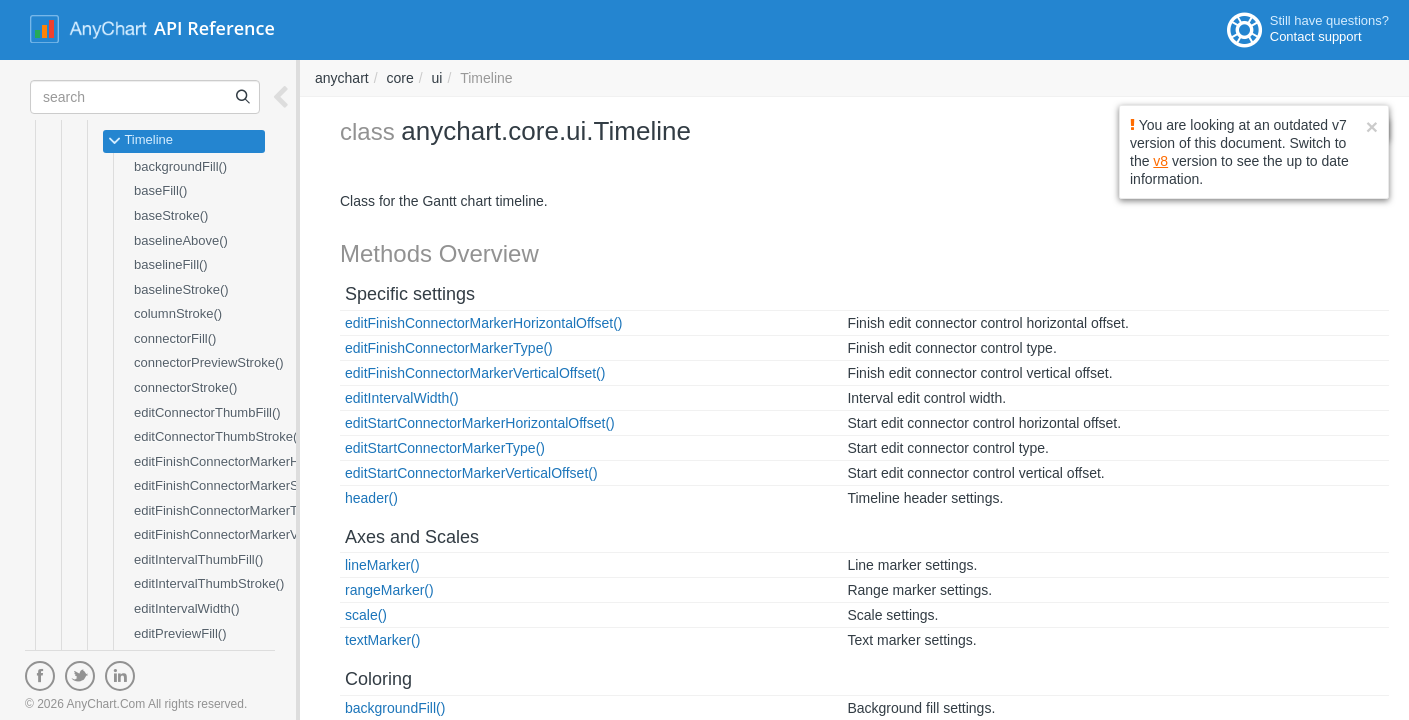 Image resolution: width=1409 pixels, height=720 pixels. What do you see at coordinates (209, 362) in the screenshot?
I see `connectorPreviewStroke()` at bounding box center [209, 362].